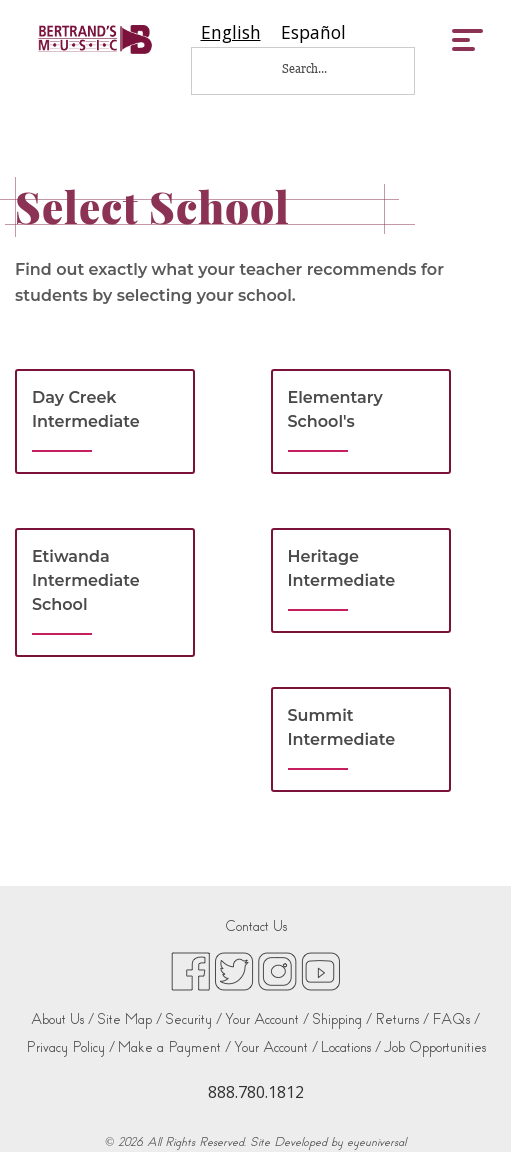  Describe the element at coordinates (62, 1019) in the screenshot. I see `About Us /` at that location.